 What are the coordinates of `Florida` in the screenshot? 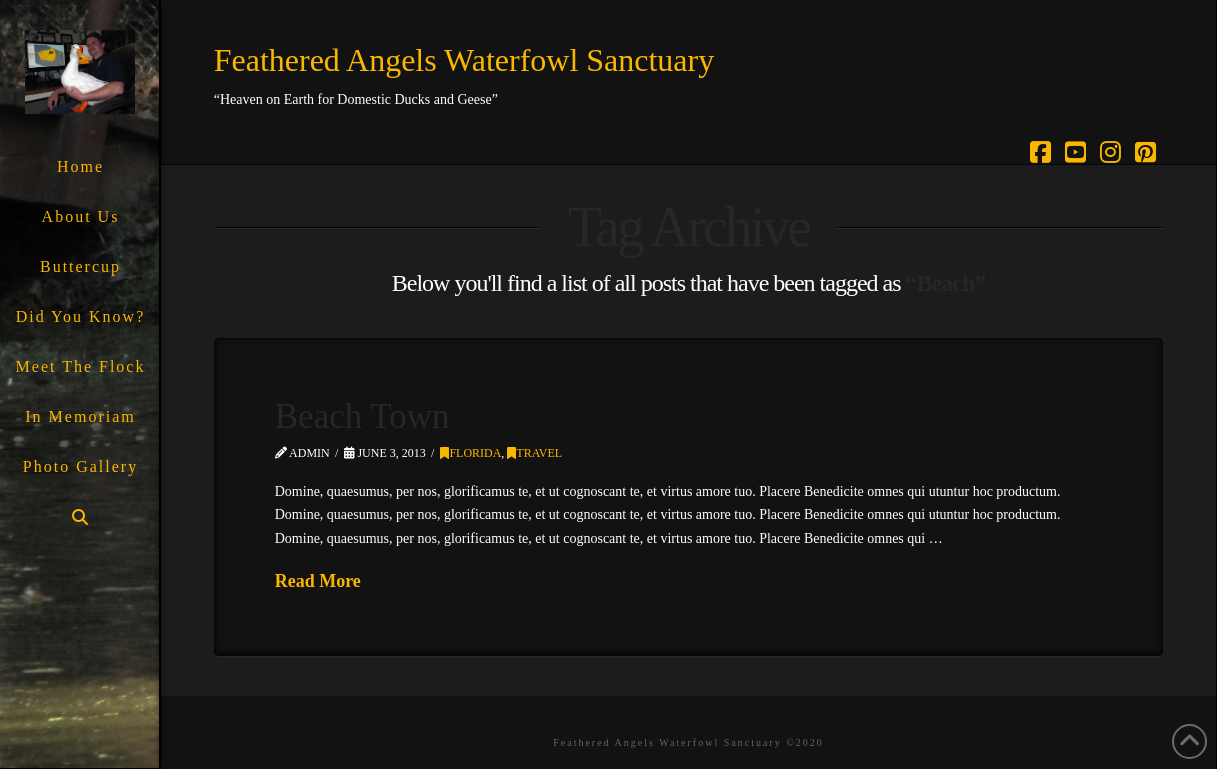 It's located at (470, 453).